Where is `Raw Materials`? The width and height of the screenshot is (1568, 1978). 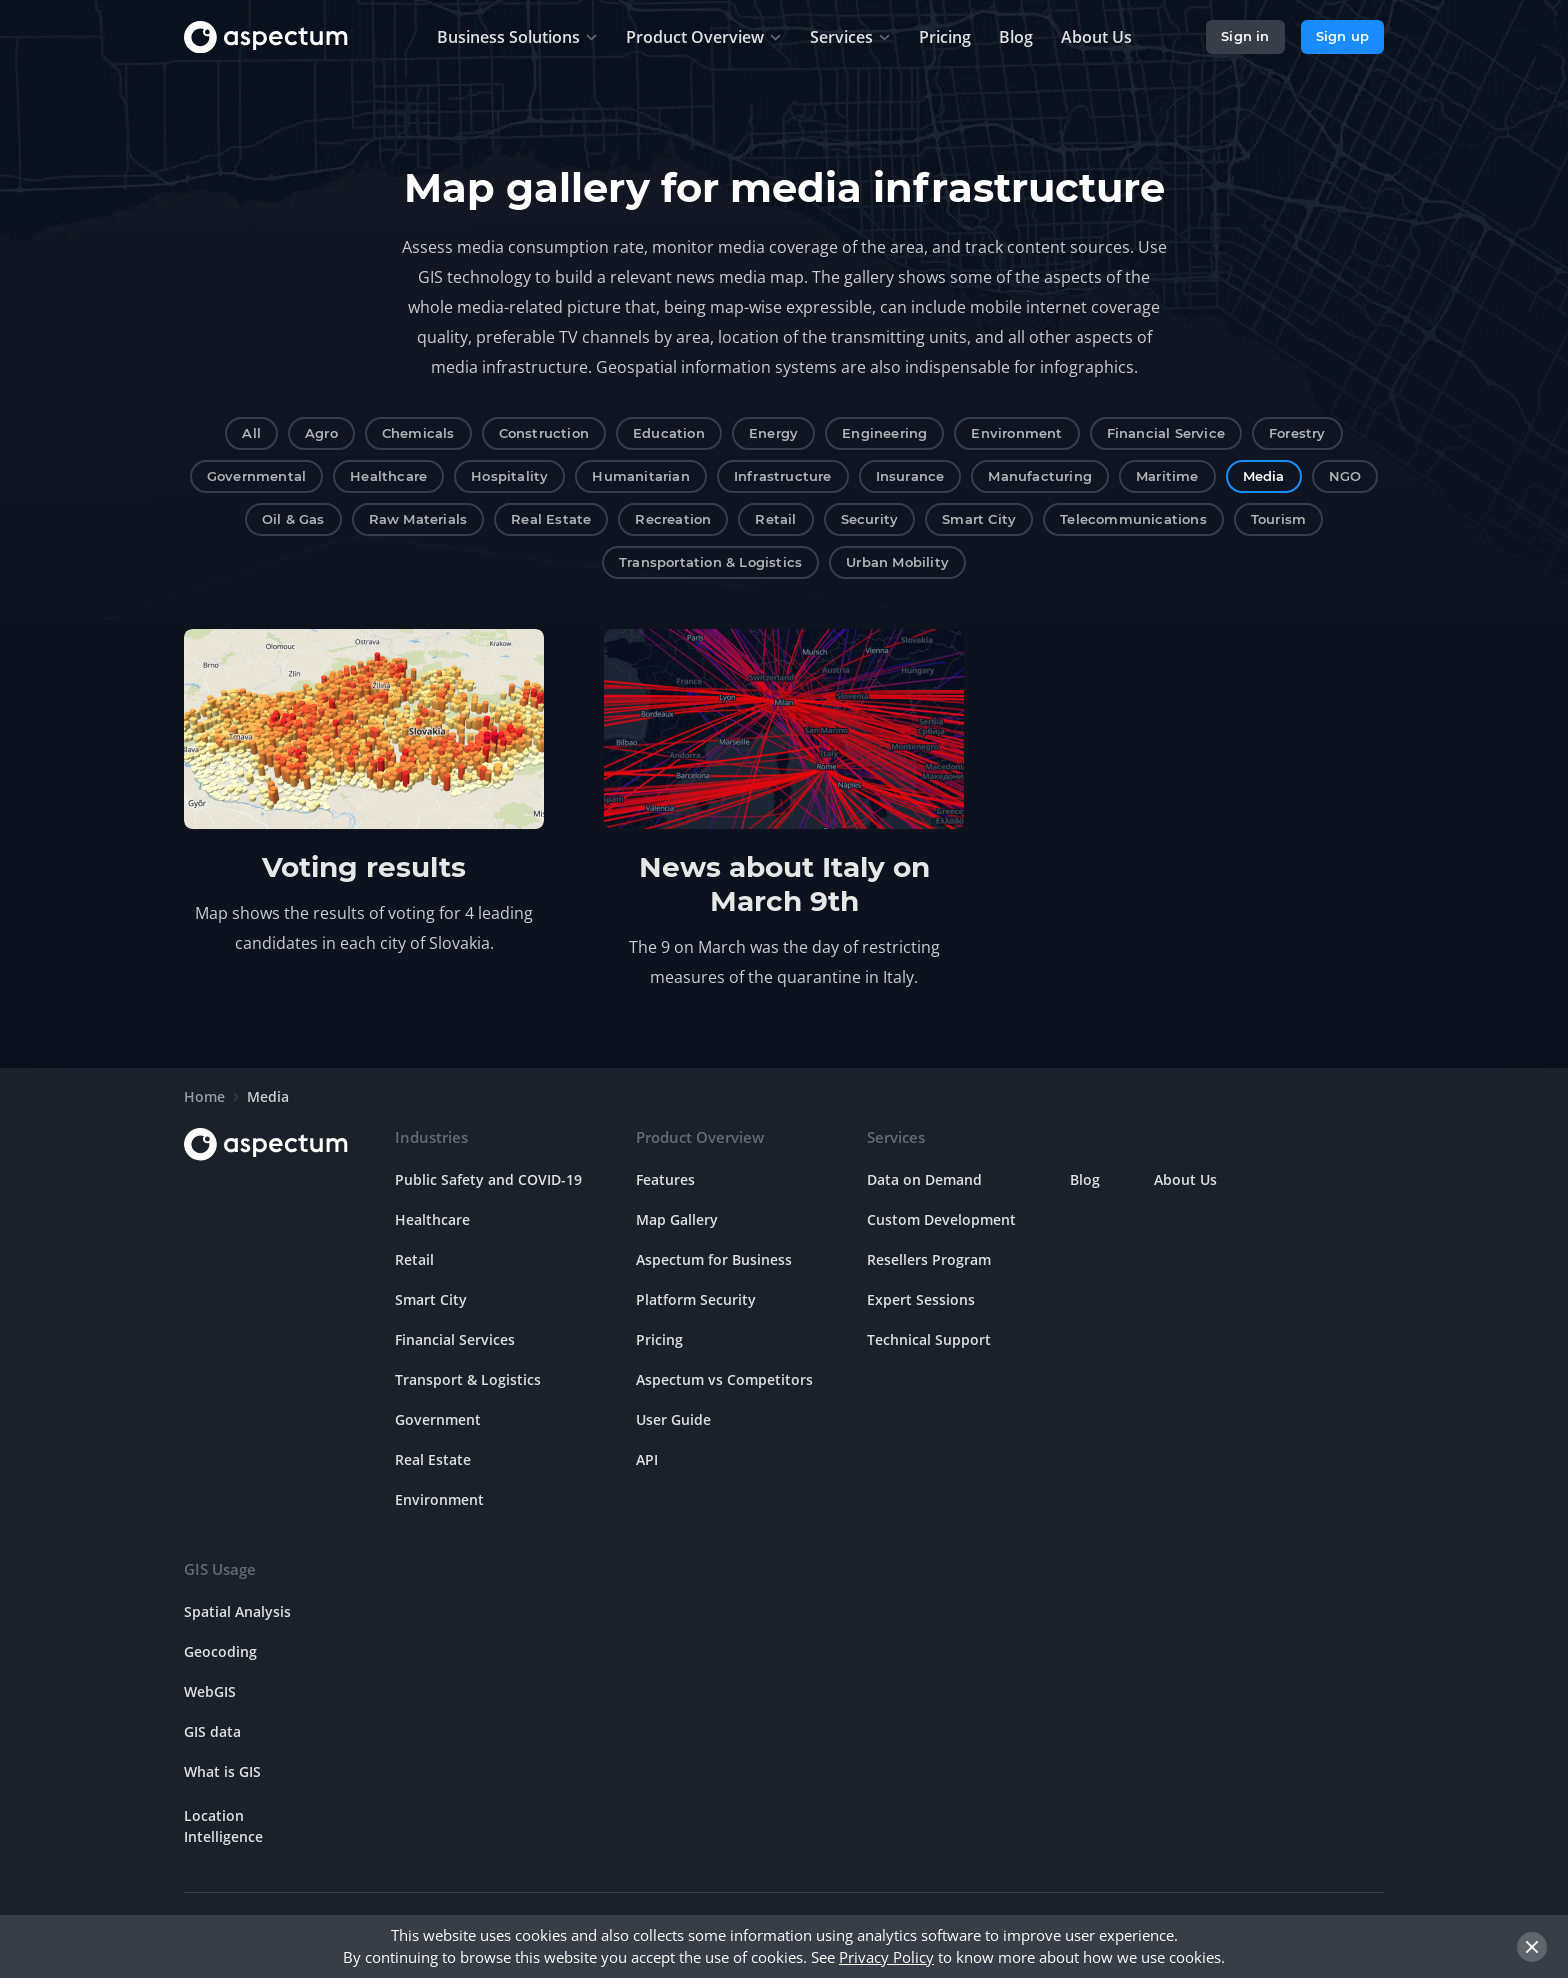 Raw Materials is located at coordinates (418, 519).